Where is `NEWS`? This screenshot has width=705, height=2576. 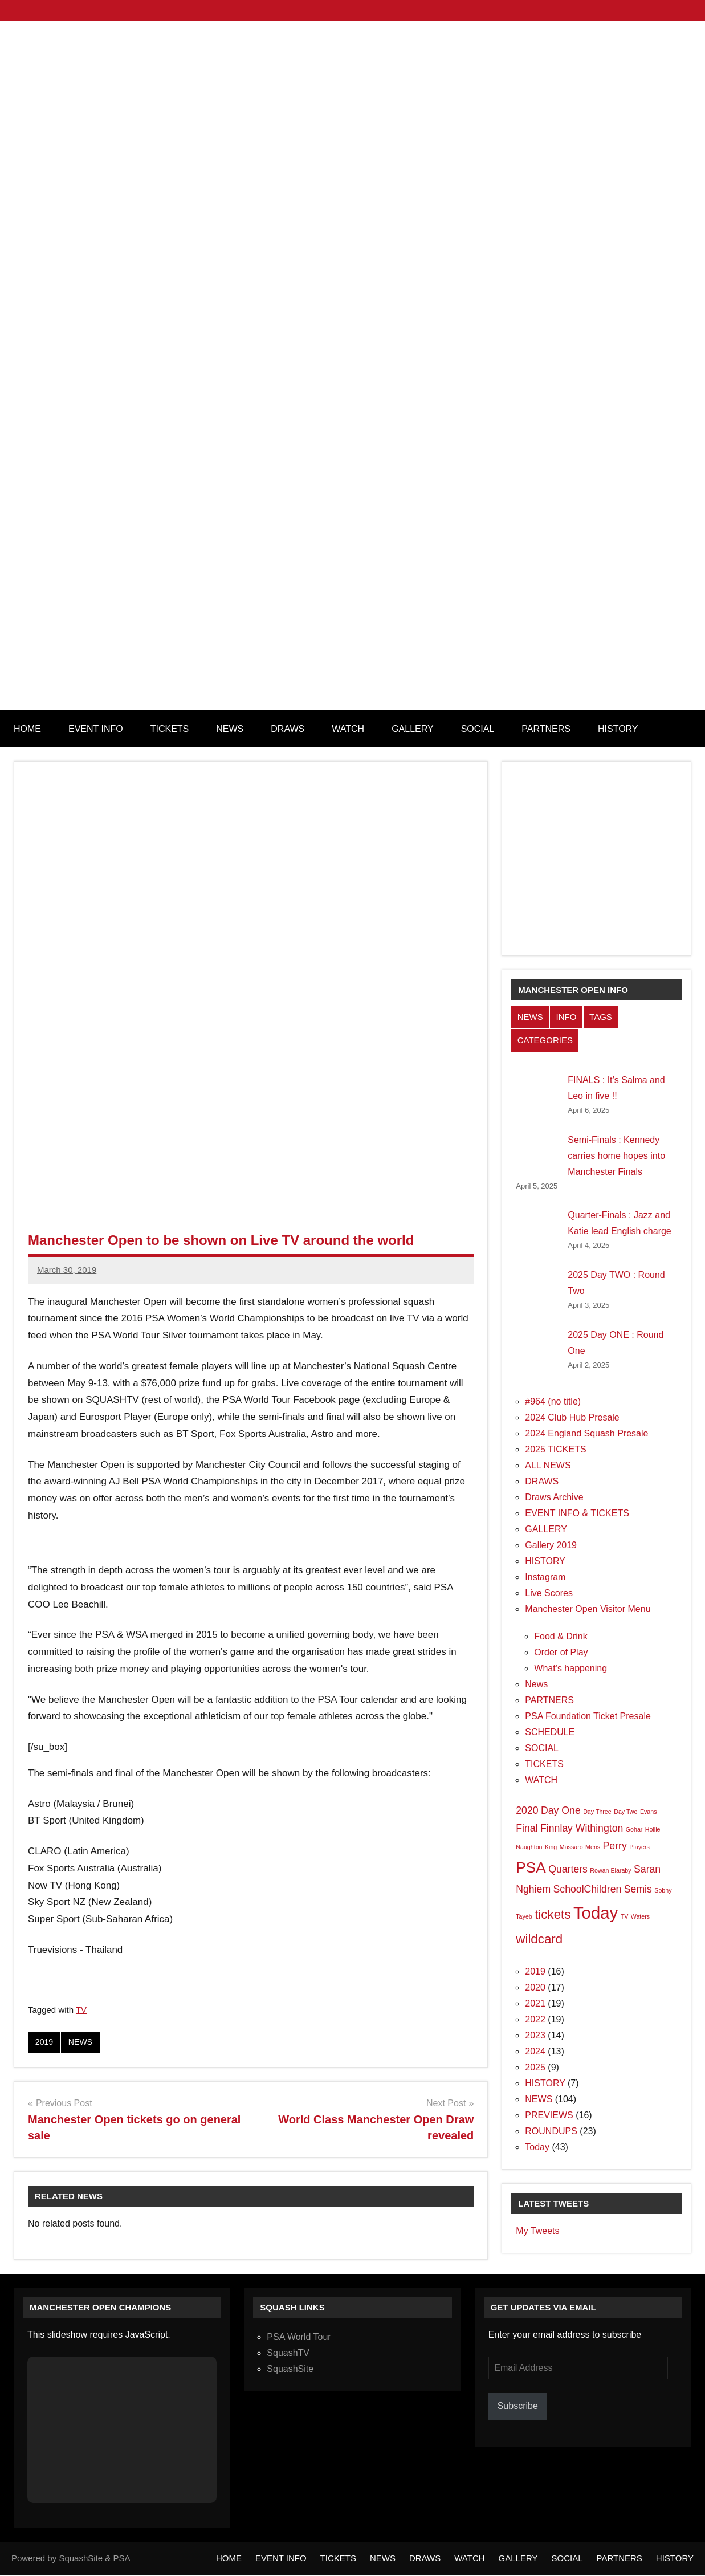 NEWS is located at coordinates (229, 729).